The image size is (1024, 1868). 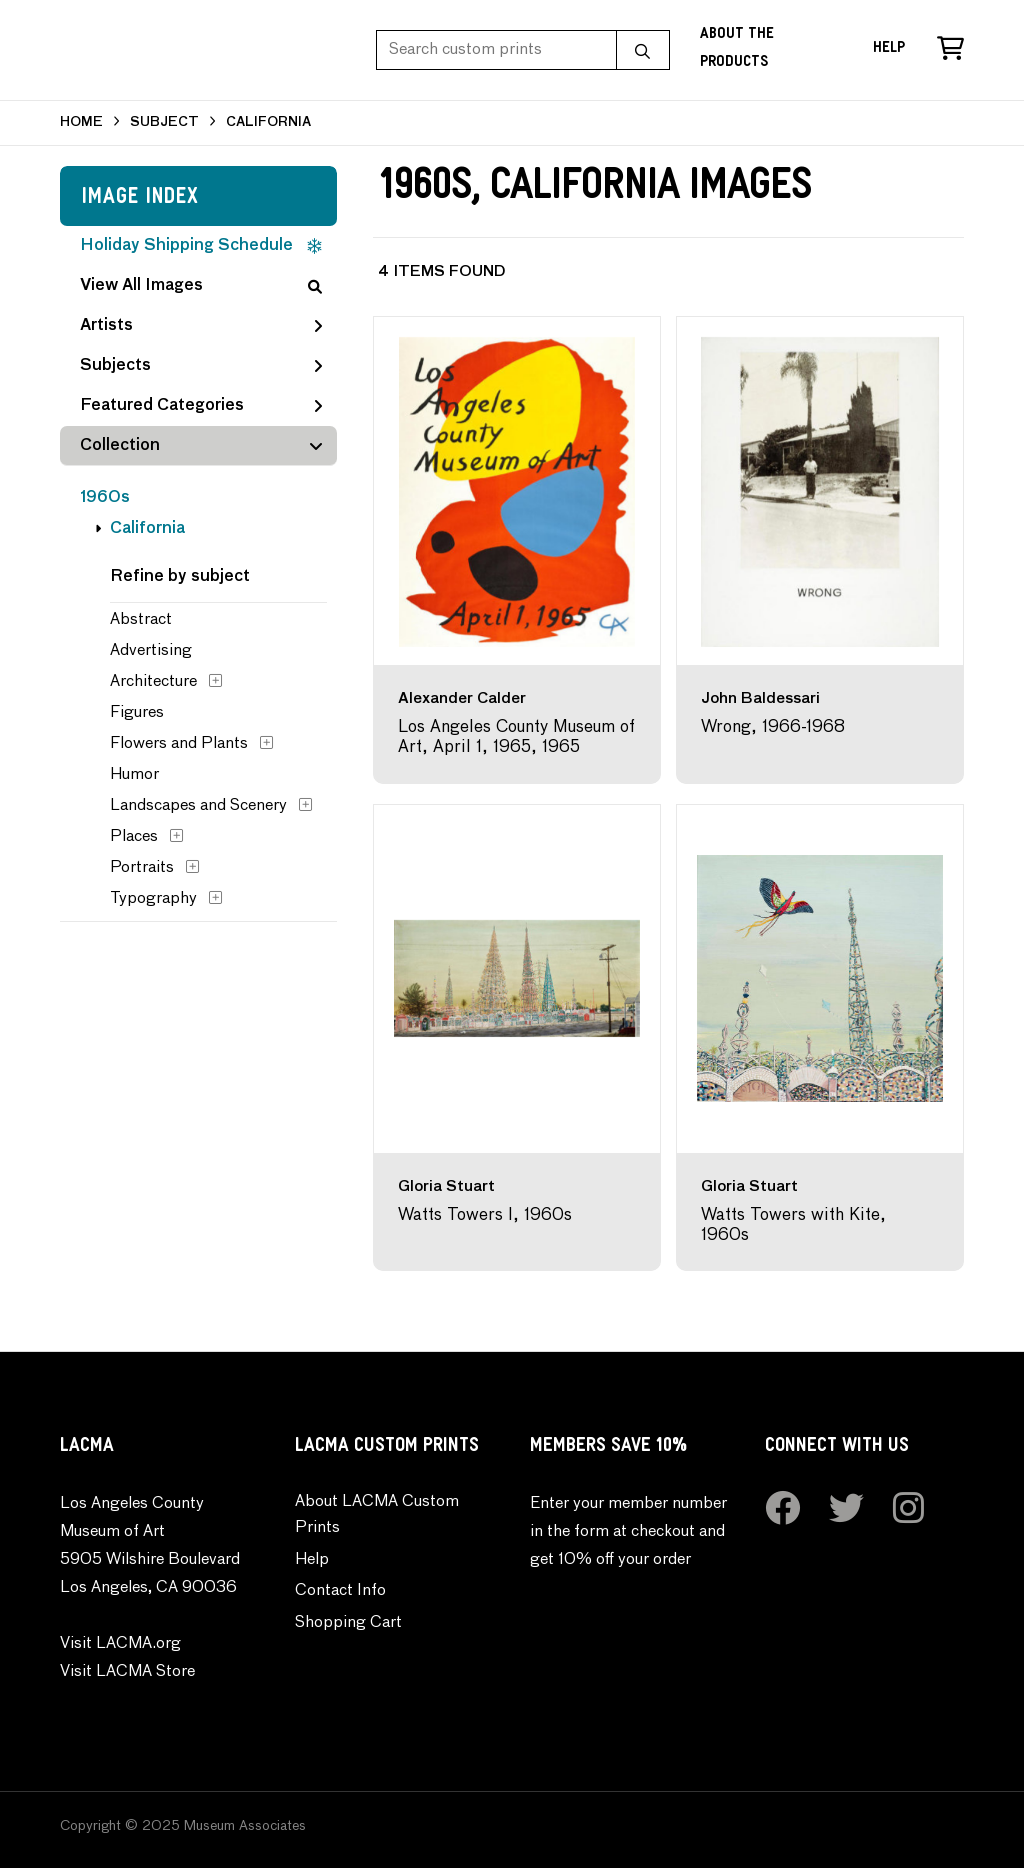 What do you see at coordinates (179, 744) in the screenshot?
I see `Flowers and Plants` at bounding box center [179, 744].